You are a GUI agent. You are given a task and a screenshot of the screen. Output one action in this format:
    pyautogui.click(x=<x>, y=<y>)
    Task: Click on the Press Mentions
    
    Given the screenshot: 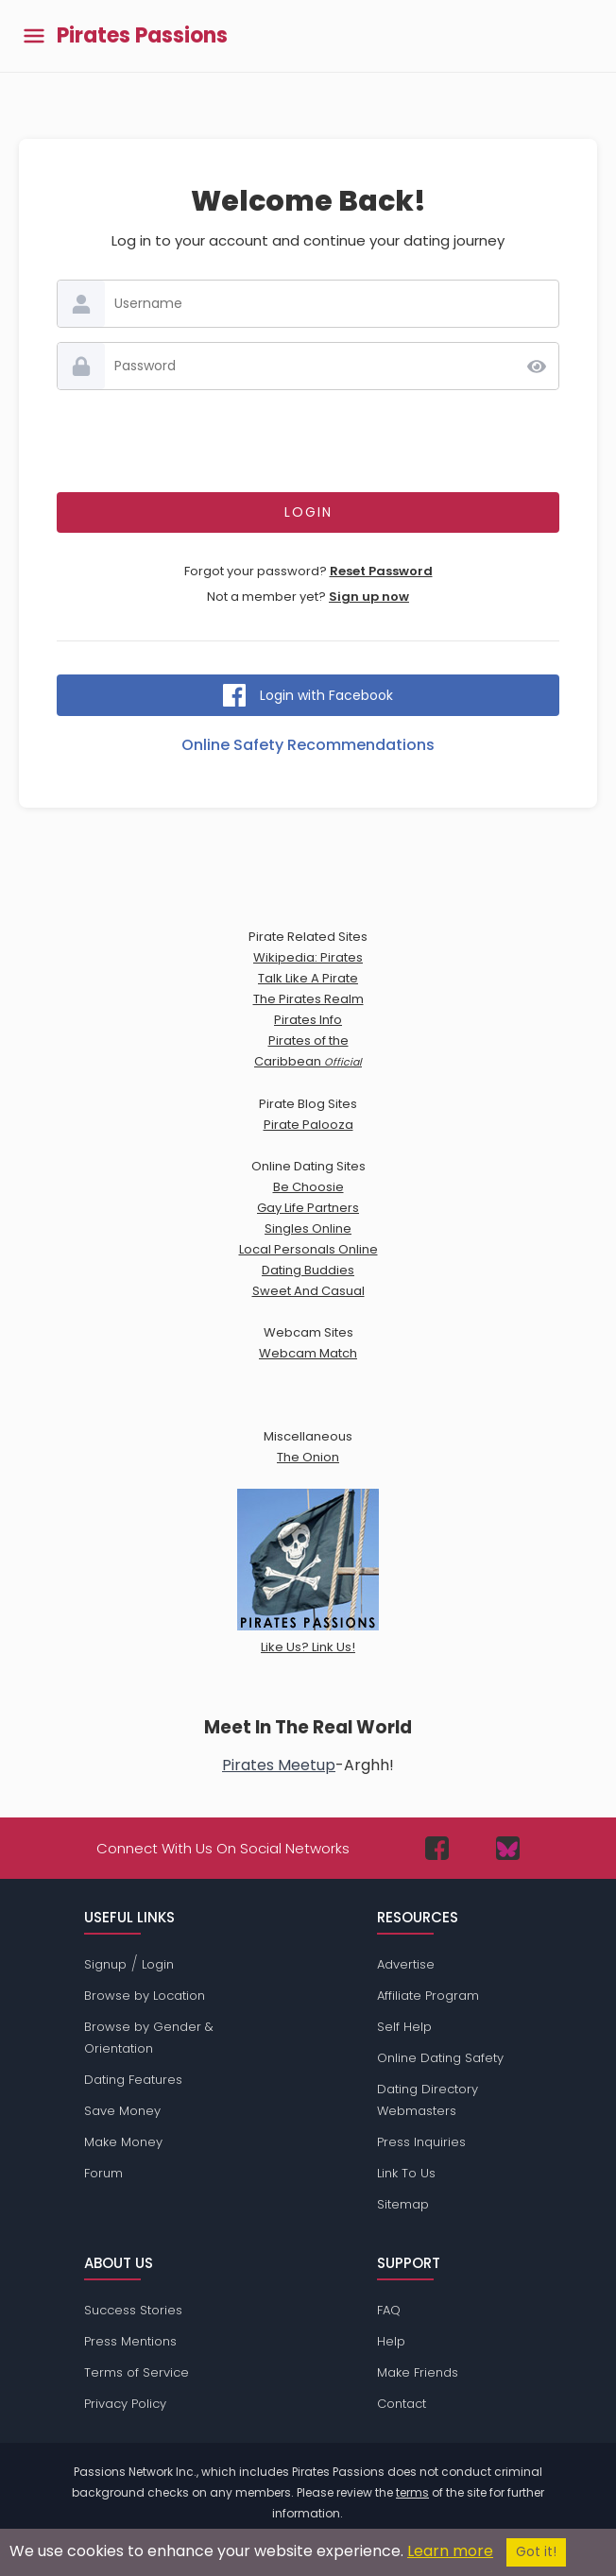 What is the action you would take?
    pyautogui.click(x=130, y=2341)
    